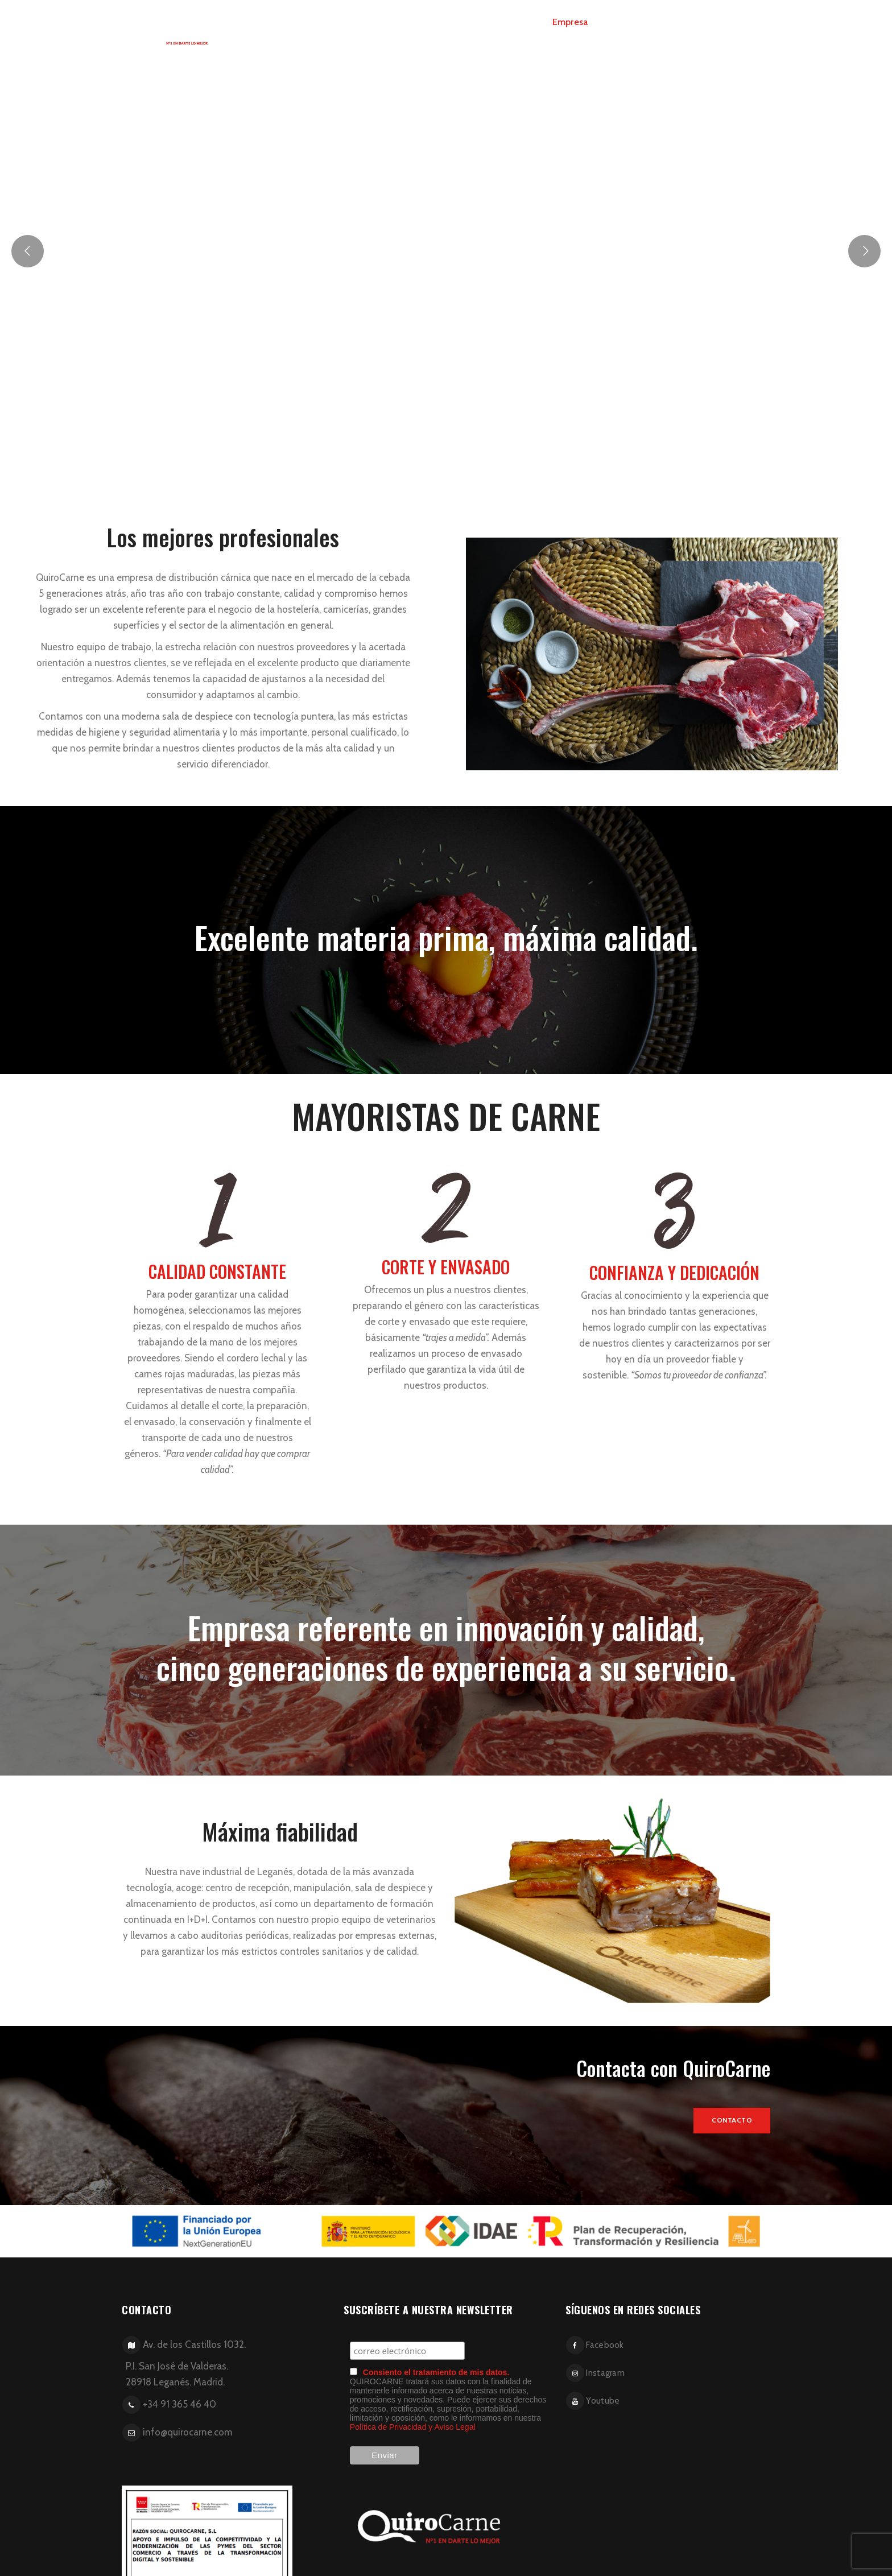 The width and height of the screenshot is (892, 2576). I want to click on Consiento el tratamiento de mis datos., so click(436, 2372).